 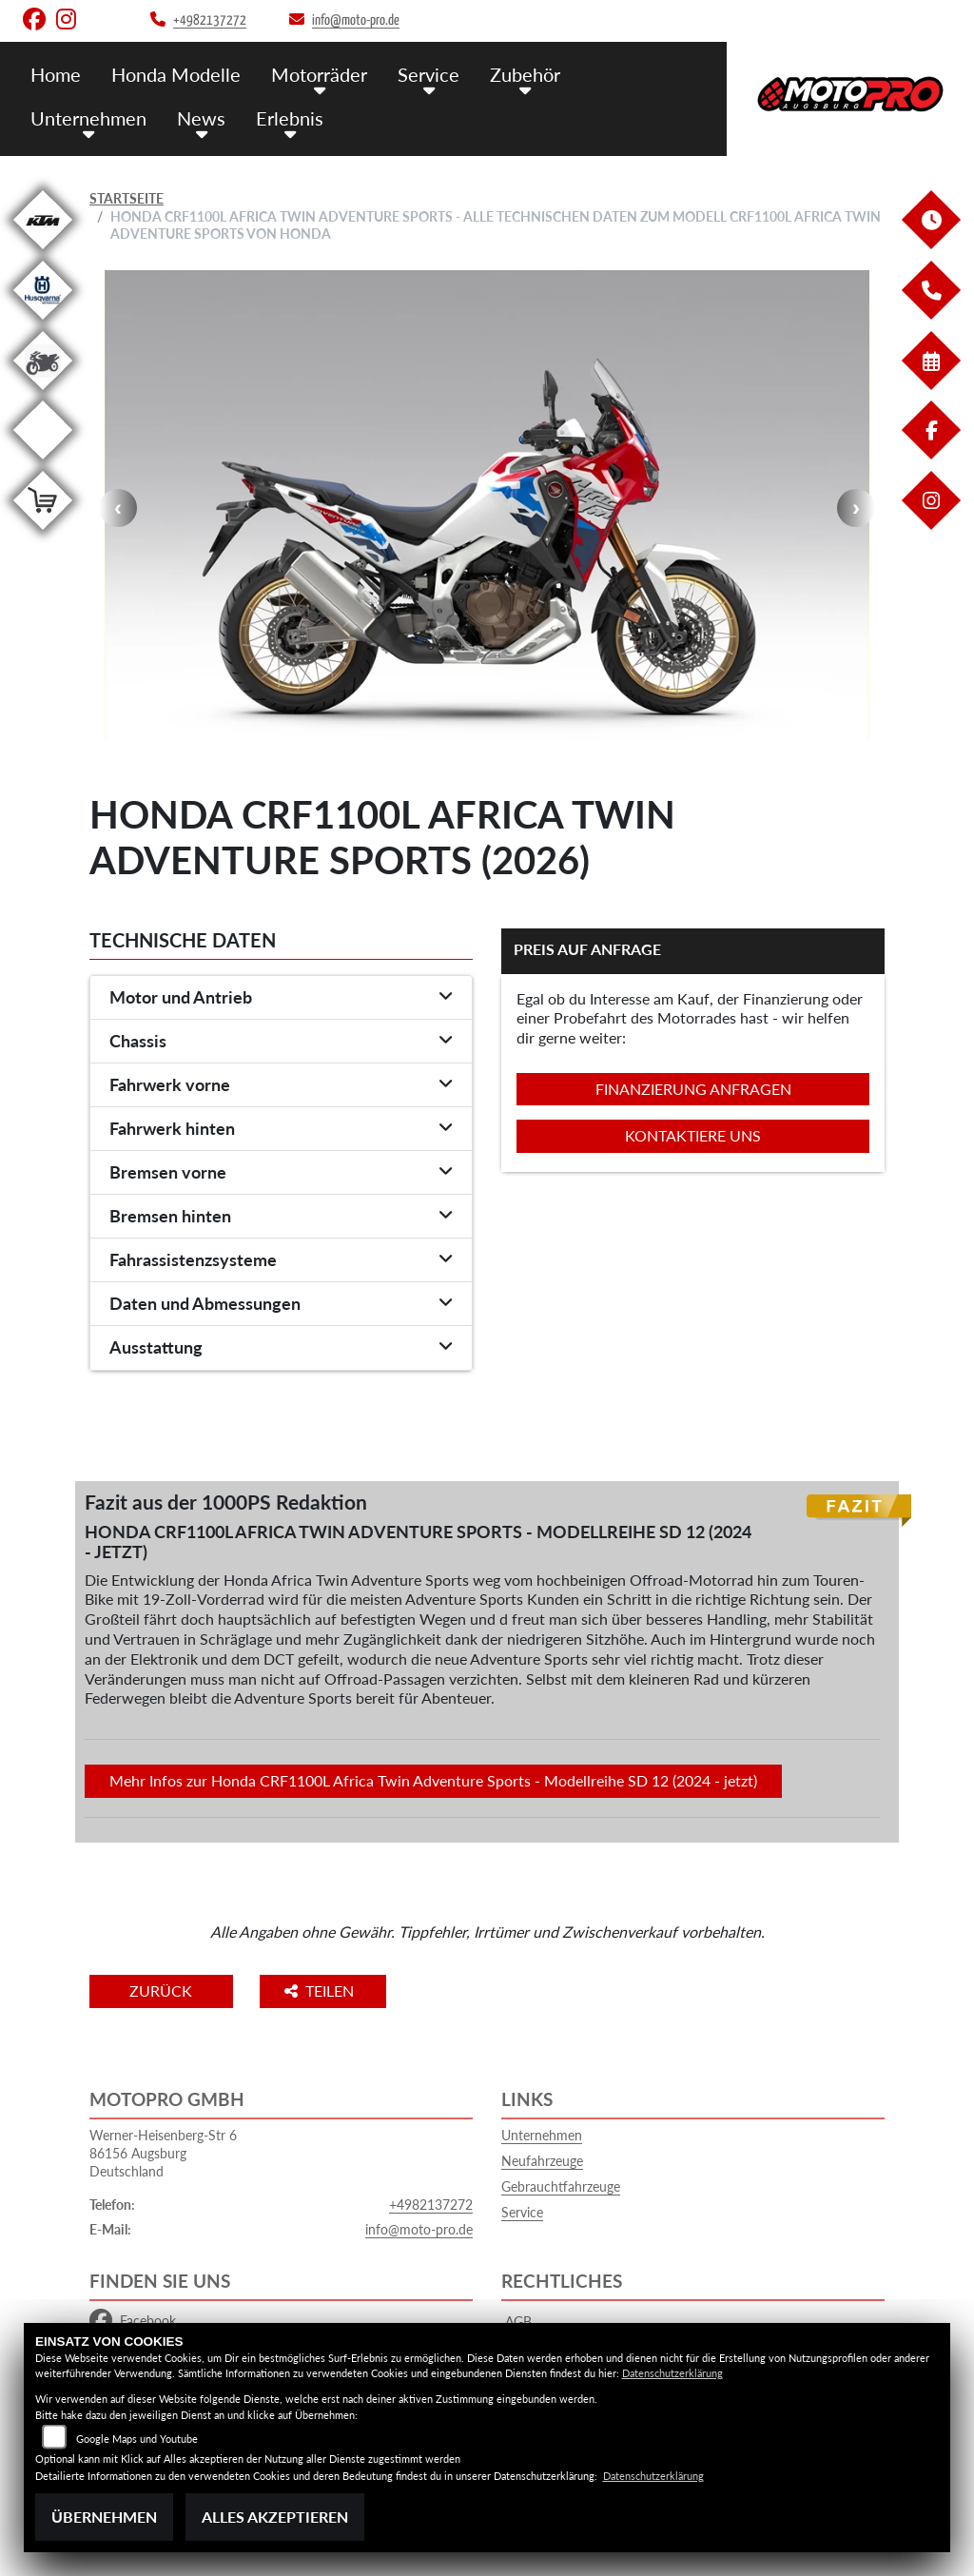 What do you see at coordinates (417, 74) in the screenshot?
I see `Service` at bounding box center [417, 74].